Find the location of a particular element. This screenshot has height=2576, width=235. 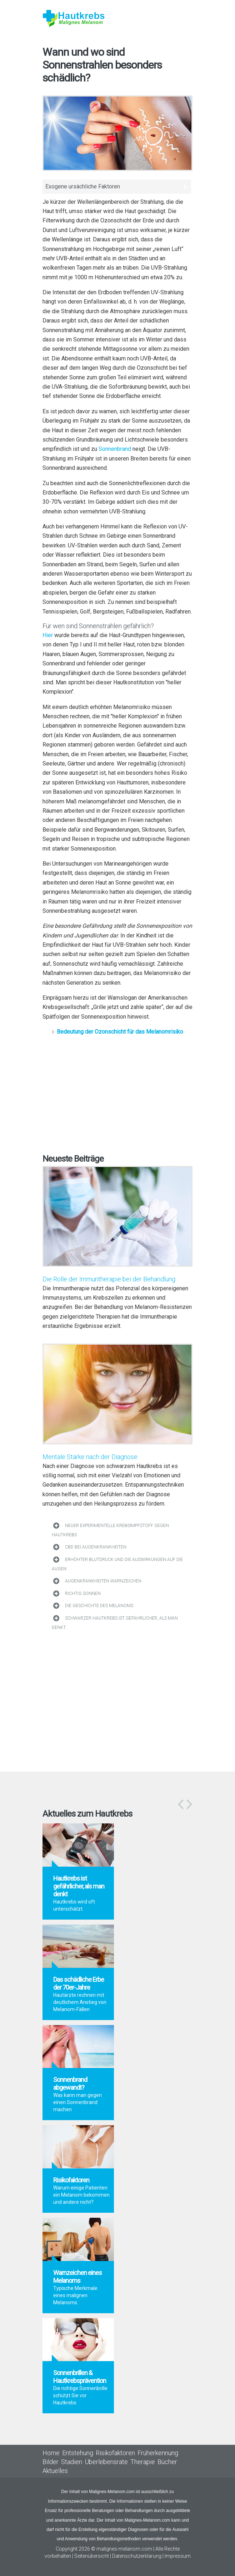

Exogene ursächliche Faktoren is located at coordinates (82, 186).